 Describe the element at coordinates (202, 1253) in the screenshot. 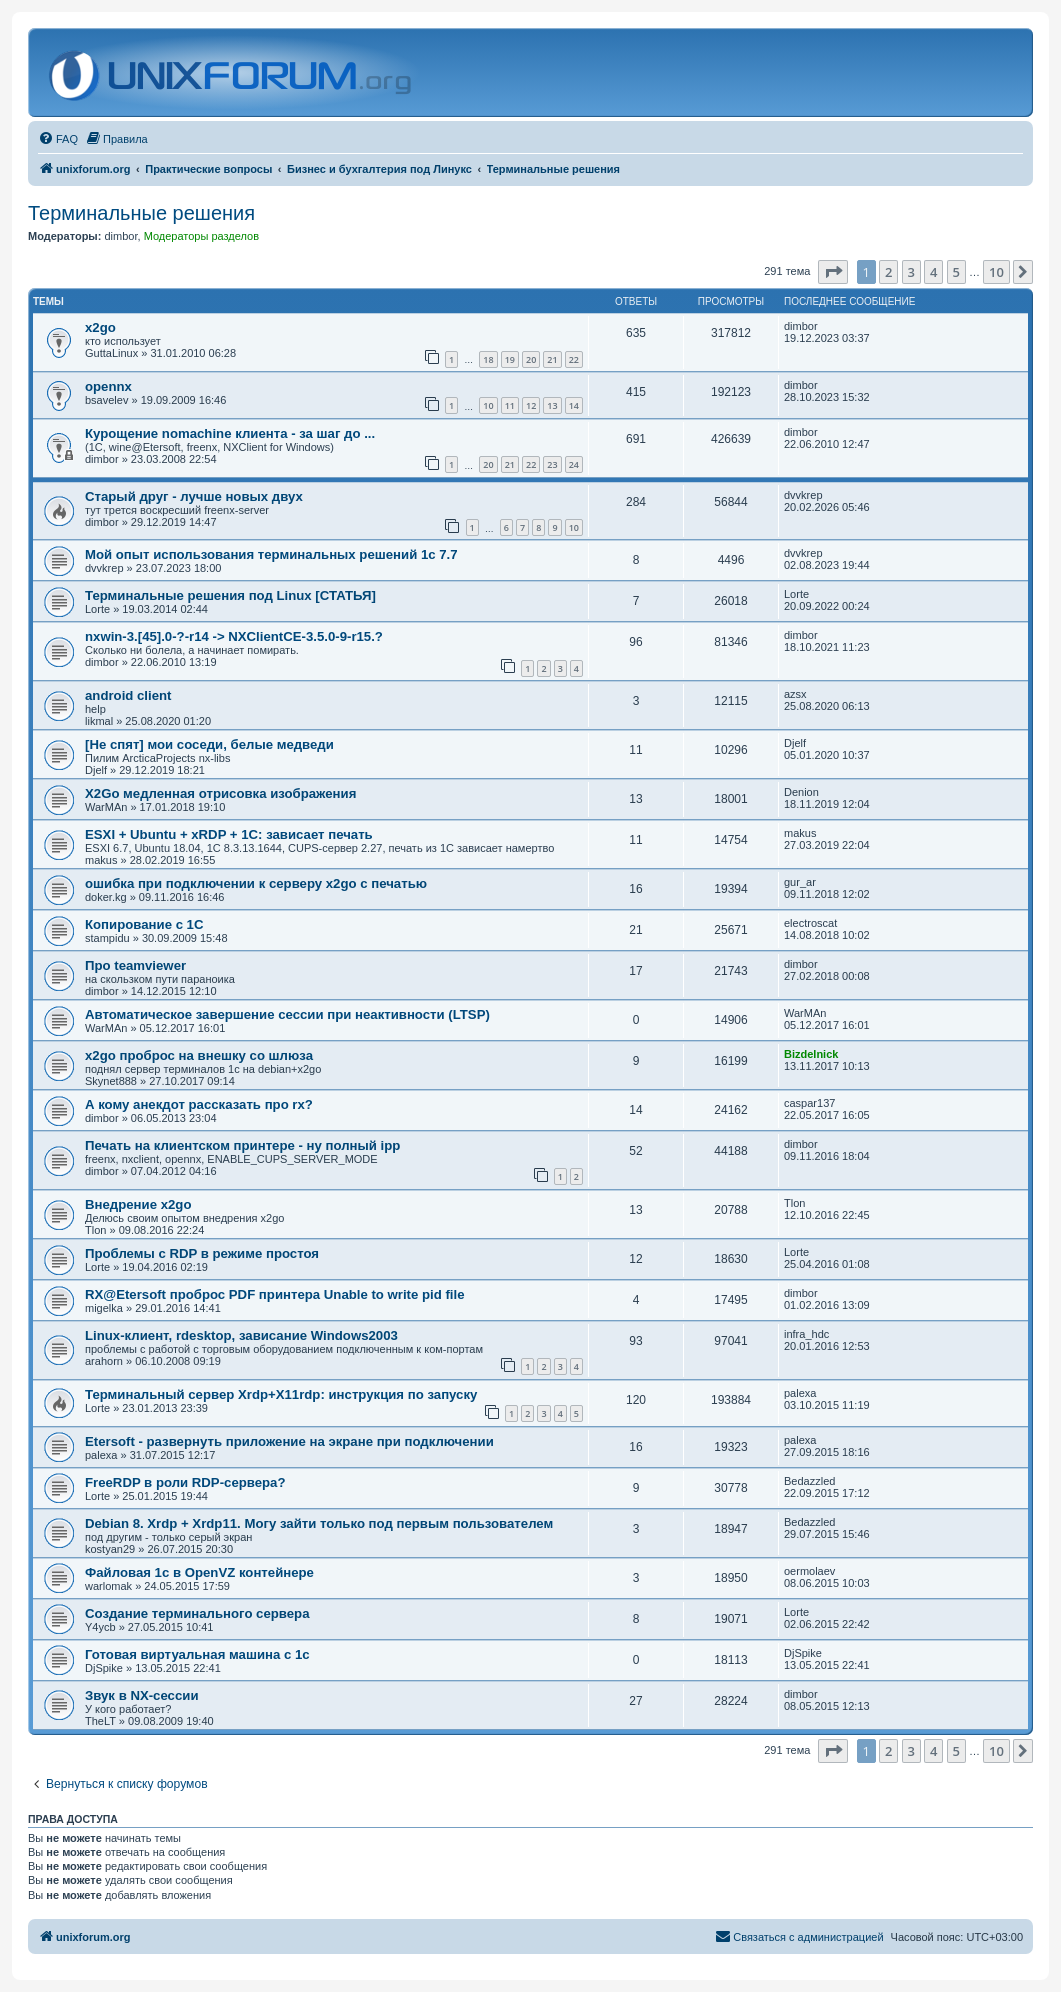

I see `Проблемы с RDP в режиме простоя` at that location.